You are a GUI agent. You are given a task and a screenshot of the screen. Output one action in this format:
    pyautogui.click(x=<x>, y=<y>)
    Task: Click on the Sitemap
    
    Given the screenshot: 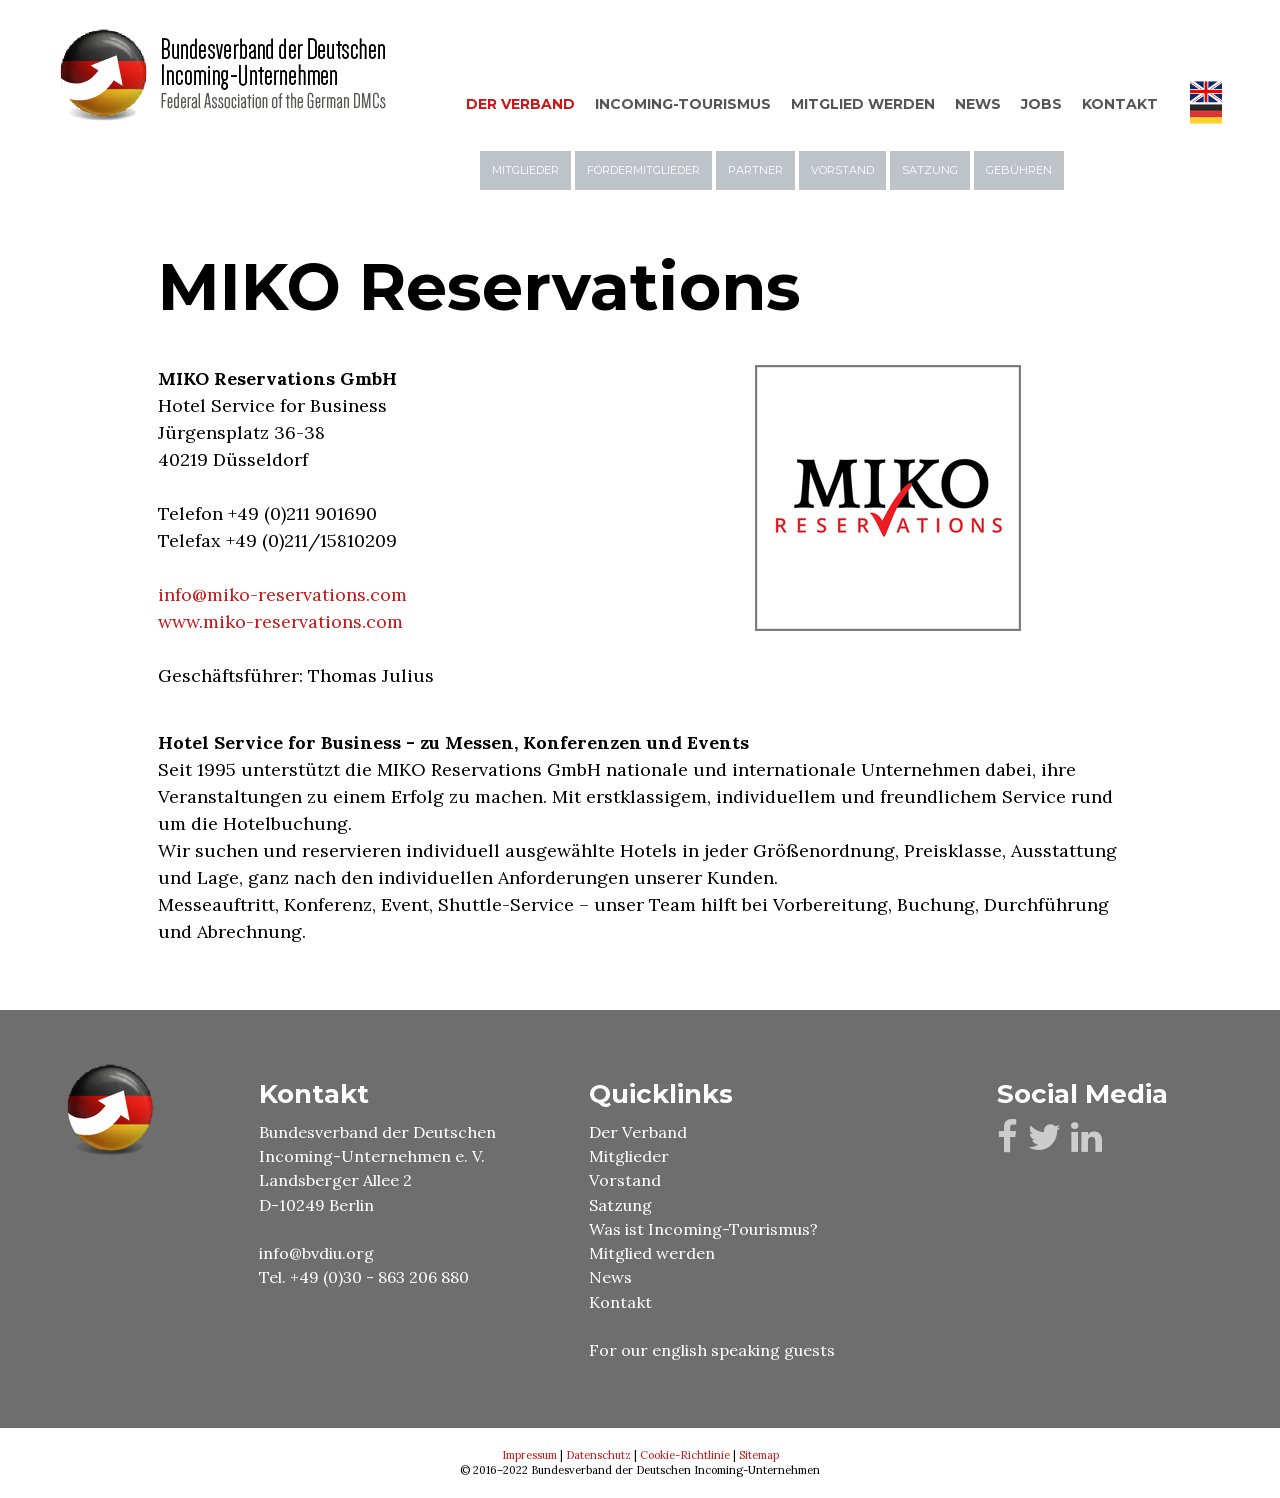 What is the action you would take?
    pyautogui.click(x=759, y=1455)
    